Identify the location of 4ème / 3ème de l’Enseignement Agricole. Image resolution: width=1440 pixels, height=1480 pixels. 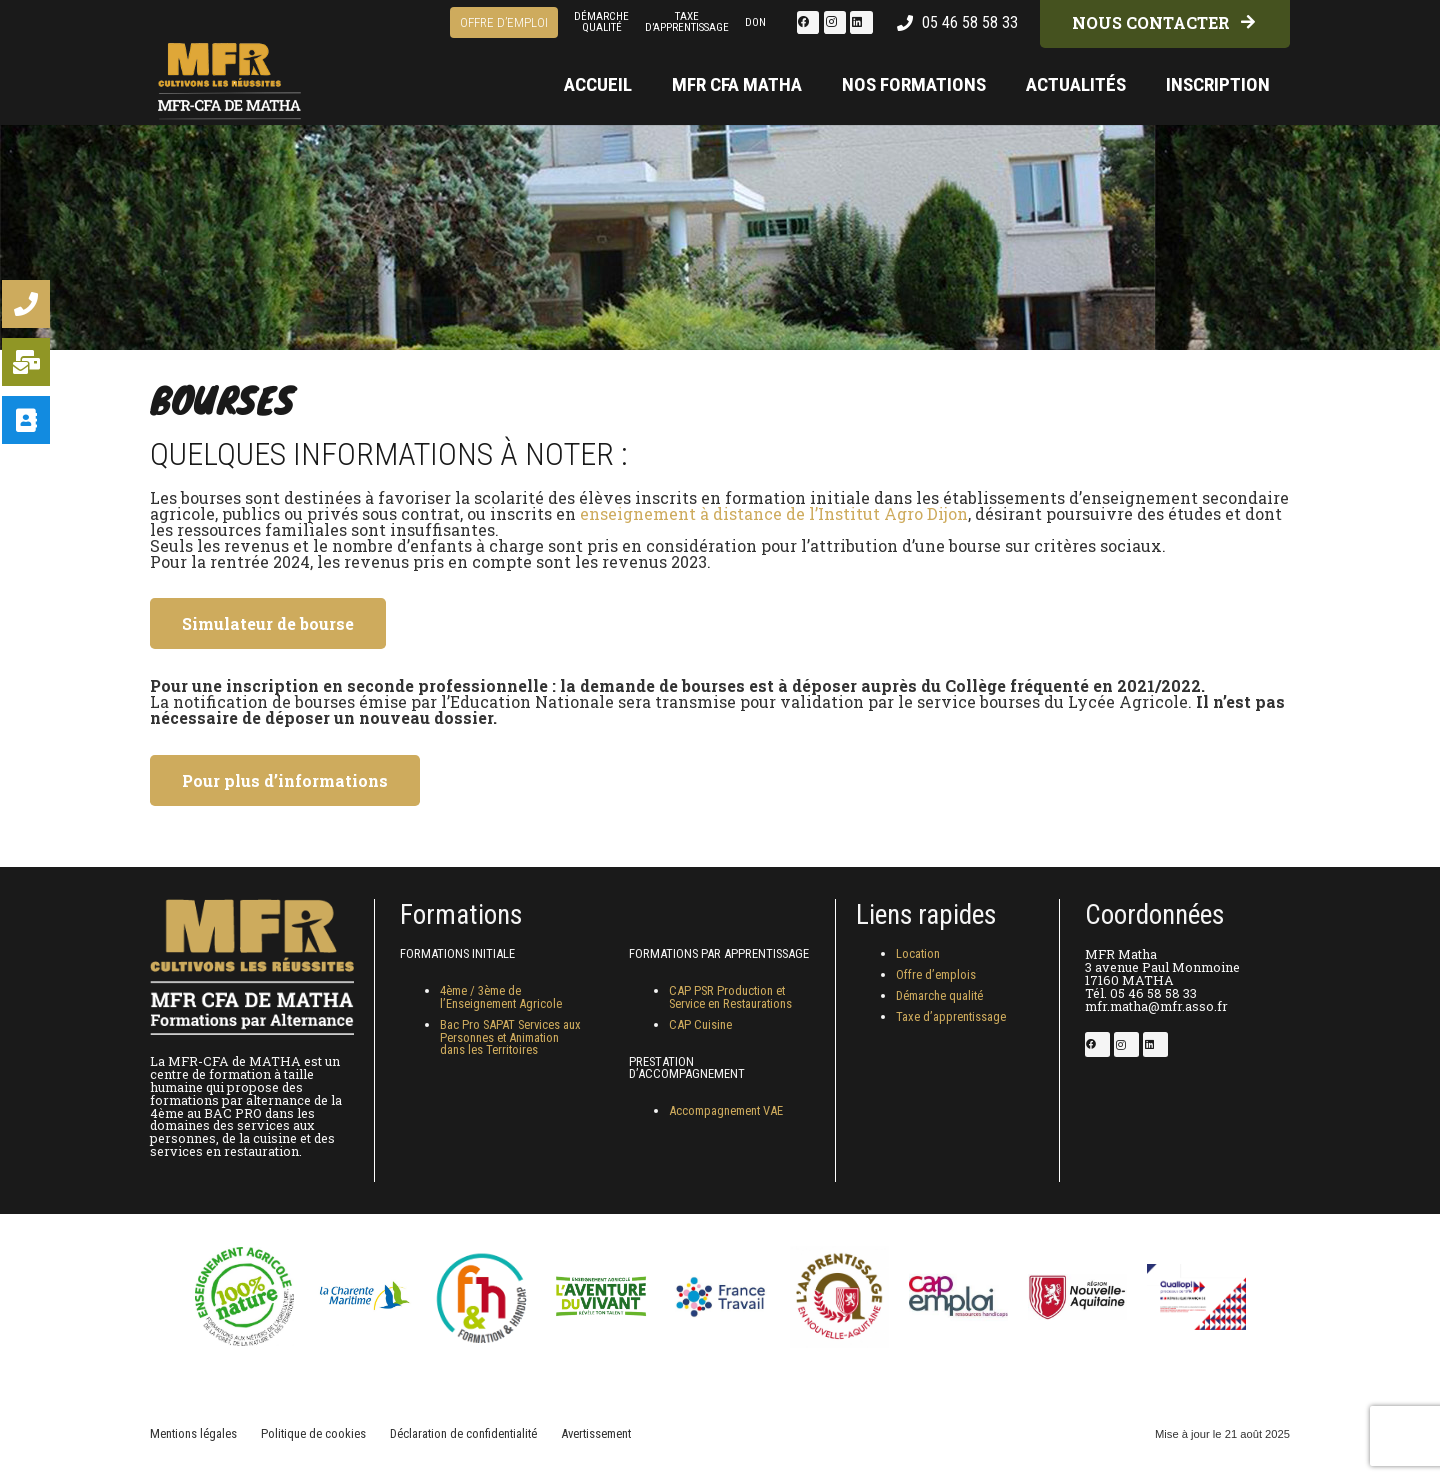
(501, 997).